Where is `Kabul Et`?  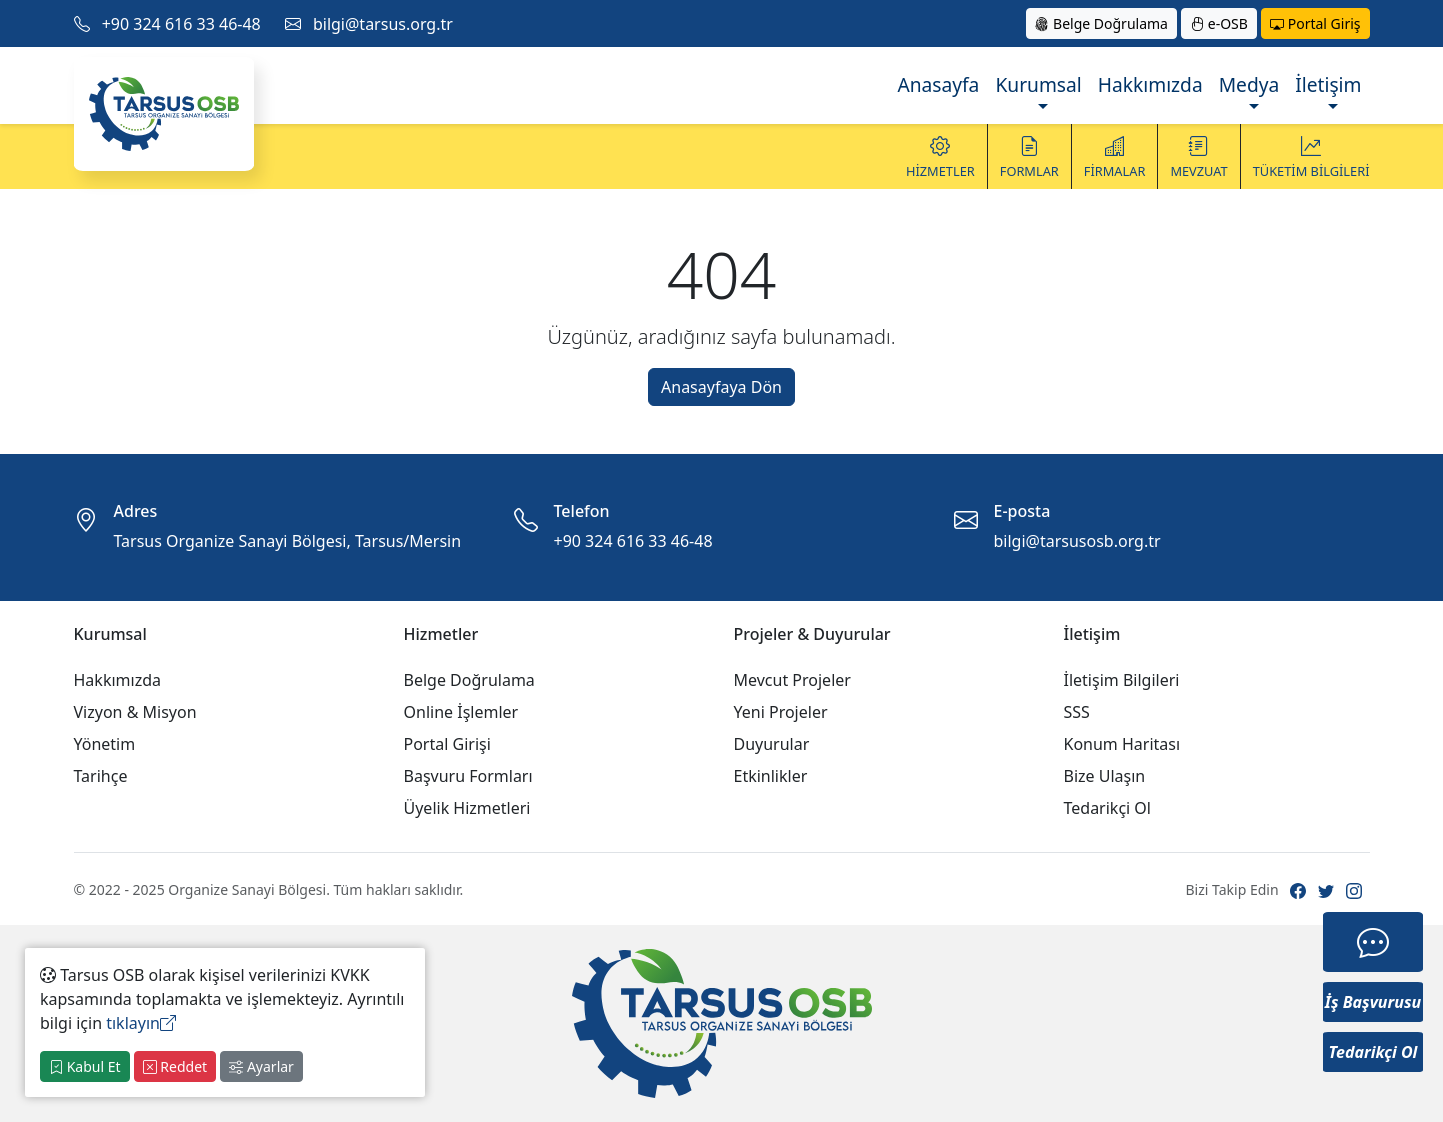 Kabul Et is located at coordinates (85, 1066).